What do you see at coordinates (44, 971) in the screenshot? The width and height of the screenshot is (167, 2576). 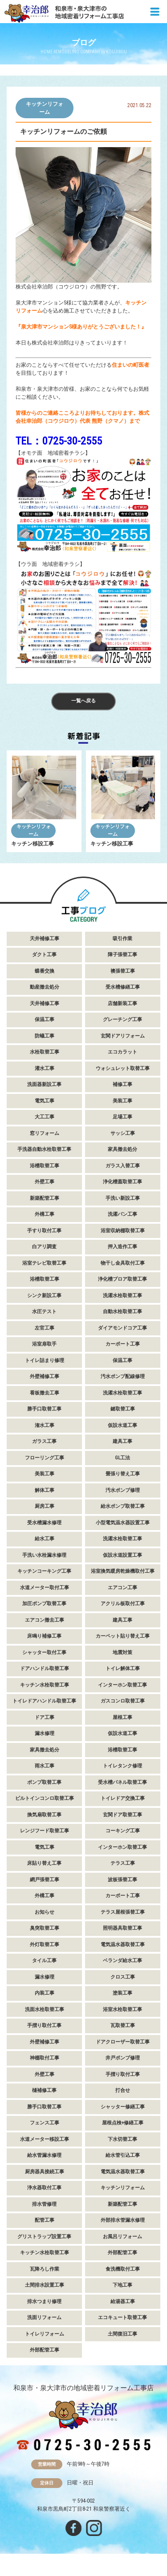 I see `蝶番交換` at bounding box center [44, 971].